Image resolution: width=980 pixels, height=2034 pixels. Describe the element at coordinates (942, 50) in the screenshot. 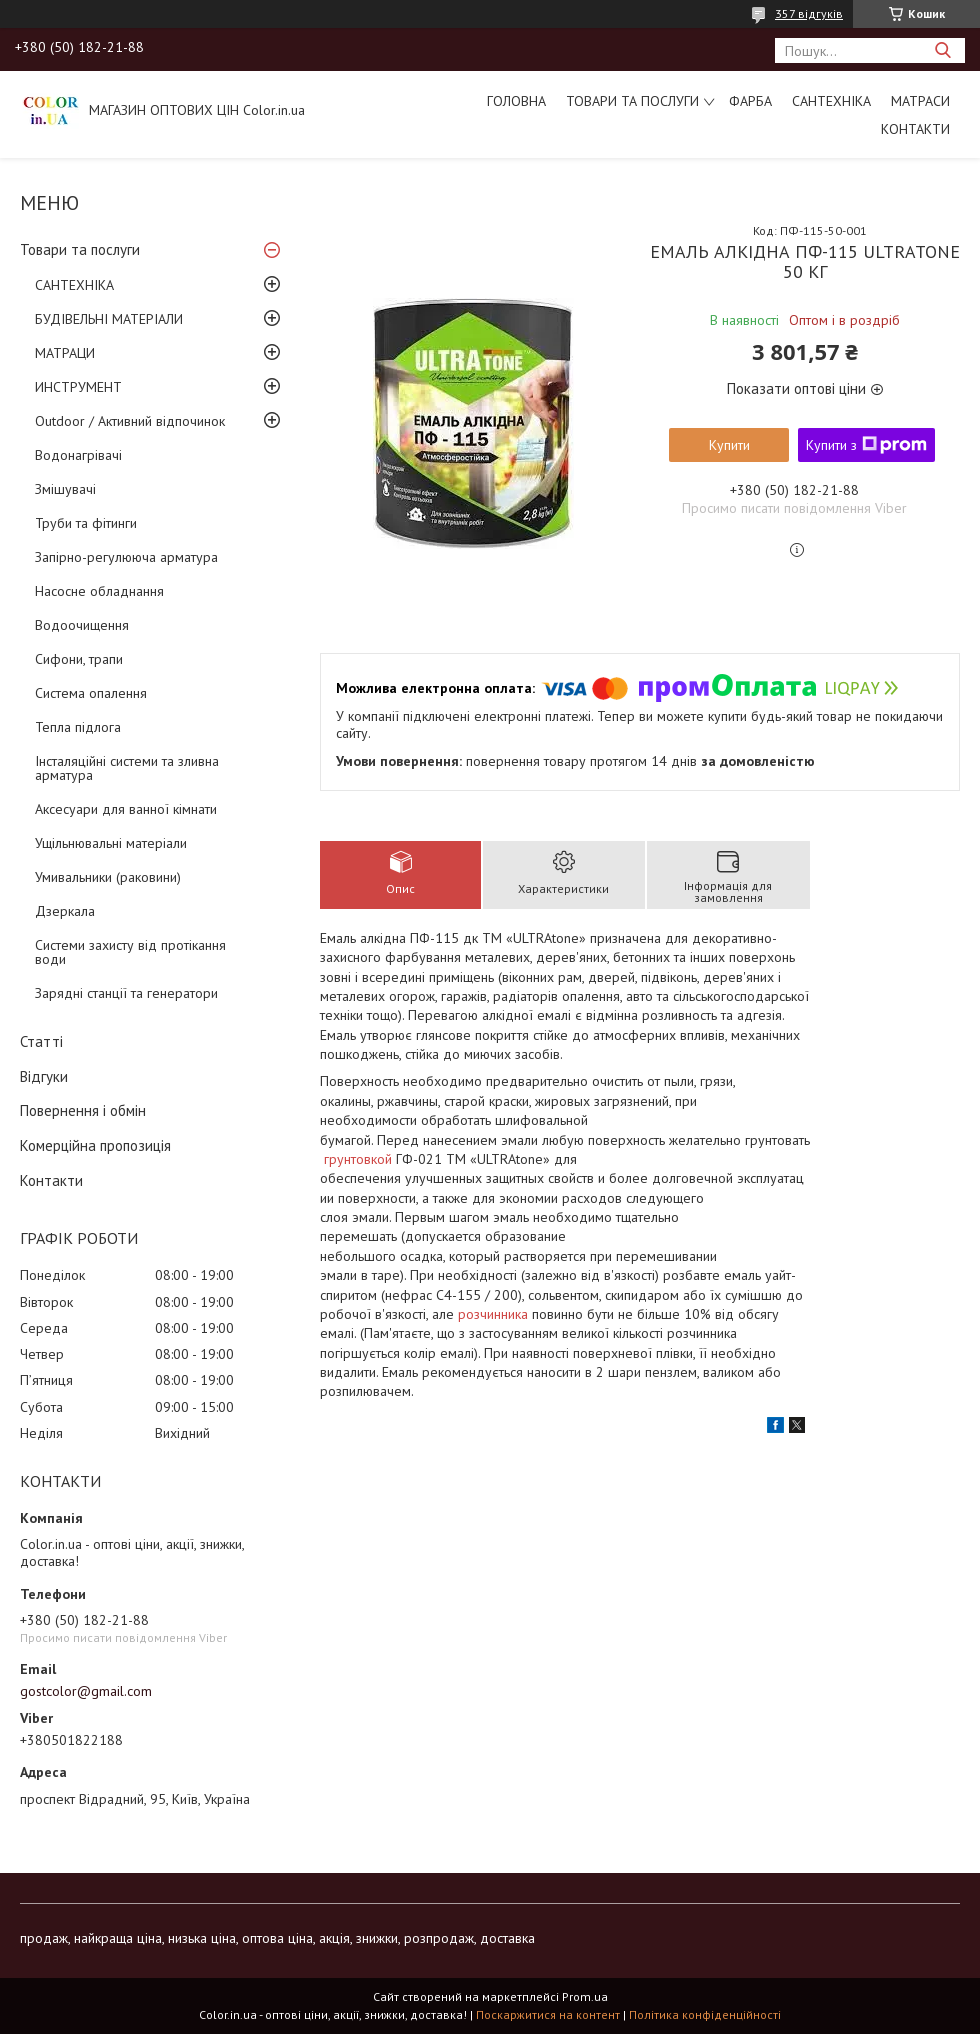

I see `[Шукати]` at that location.